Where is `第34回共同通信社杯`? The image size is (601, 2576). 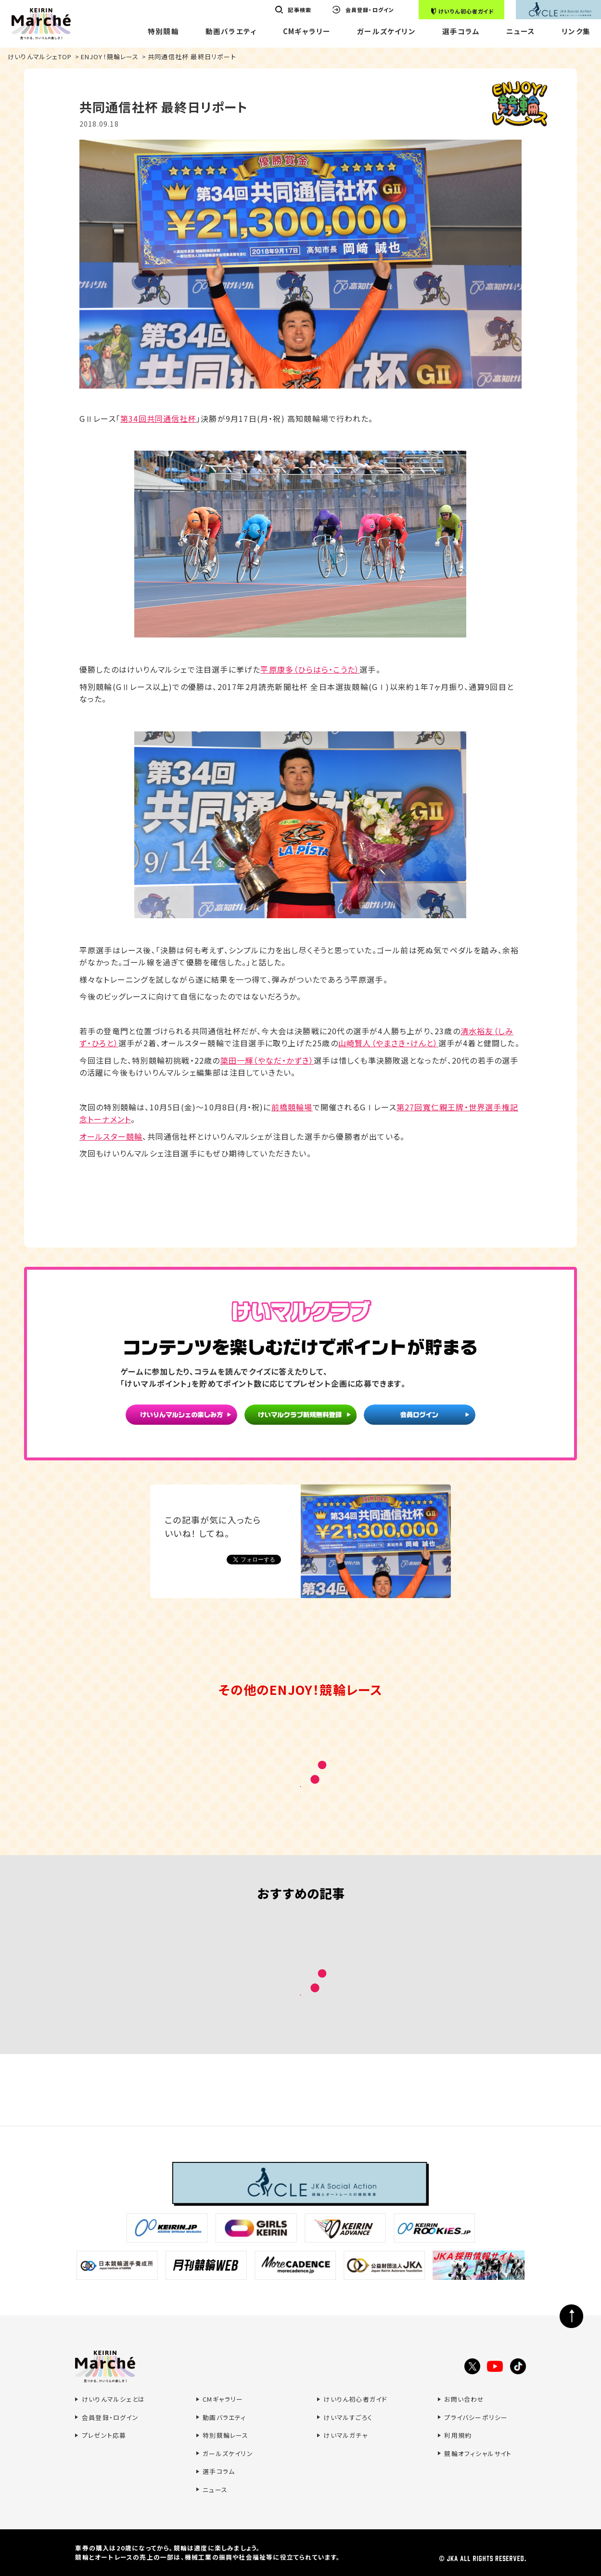
第34回共同通信社杯 is located at coordinates (158, 418).